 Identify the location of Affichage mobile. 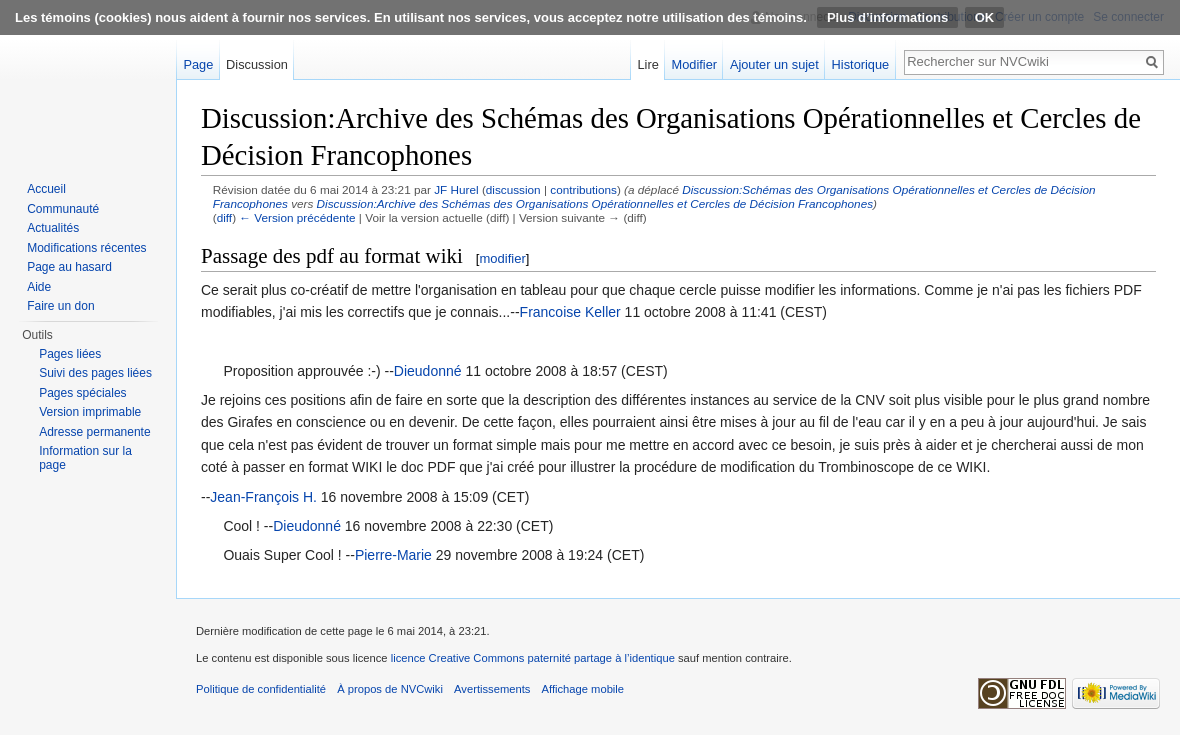
(583, 689).